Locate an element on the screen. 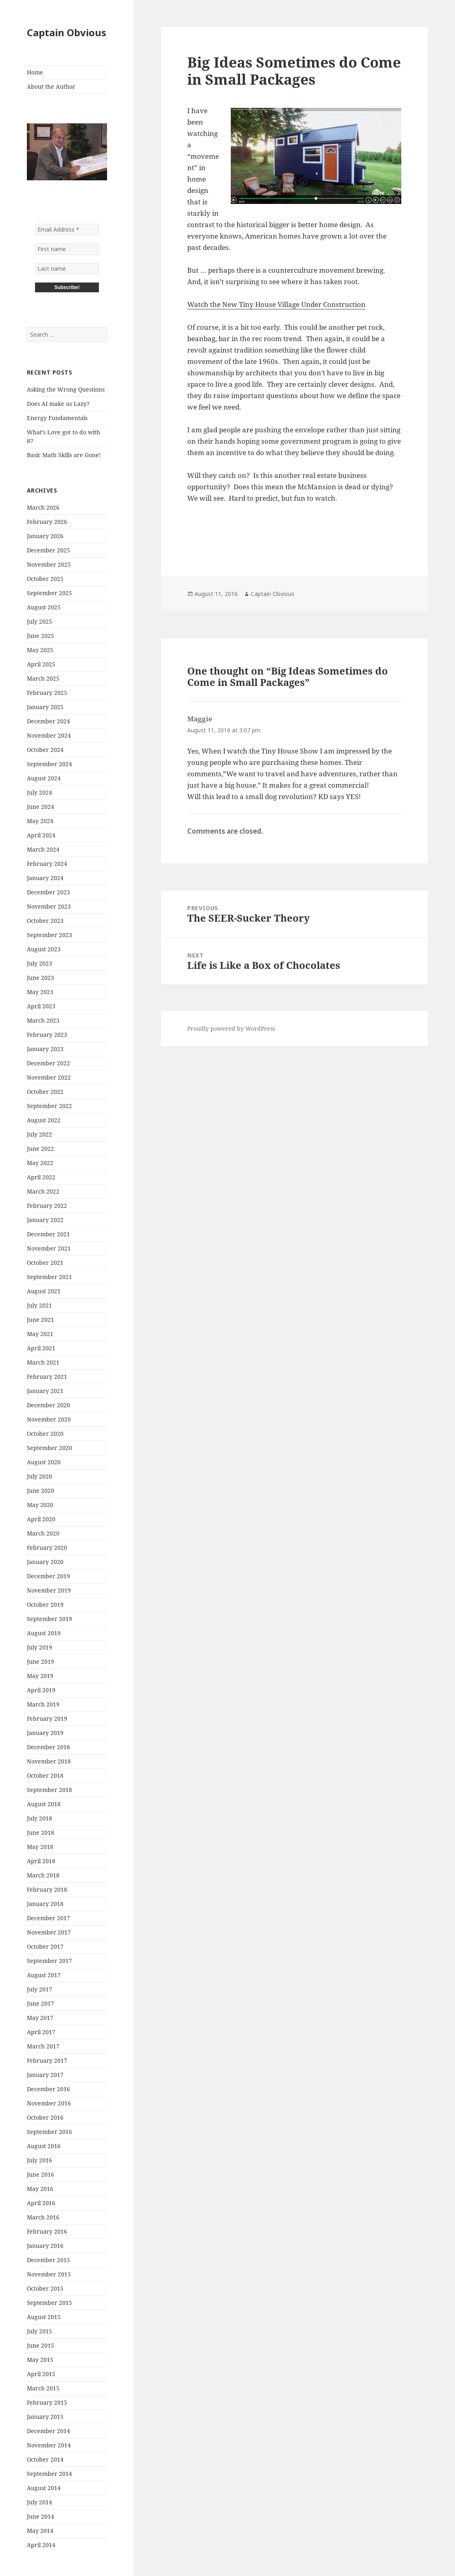  April 2023 is located at coordinates (41, 1006).